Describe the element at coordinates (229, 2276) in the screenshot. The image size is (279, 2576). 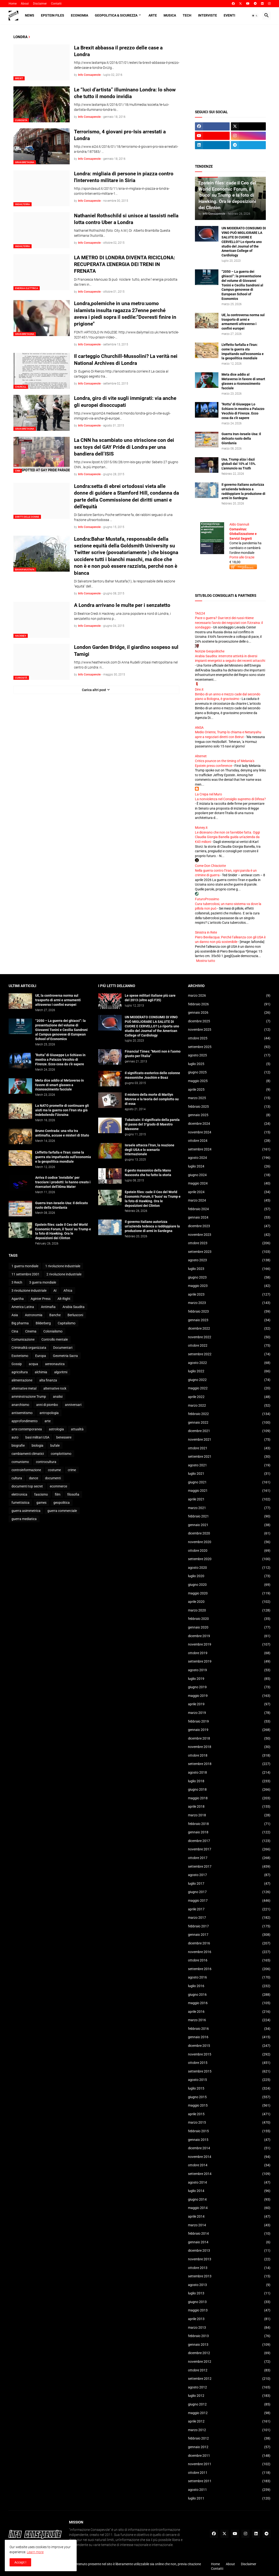
I see `settembre 2013` at that location.